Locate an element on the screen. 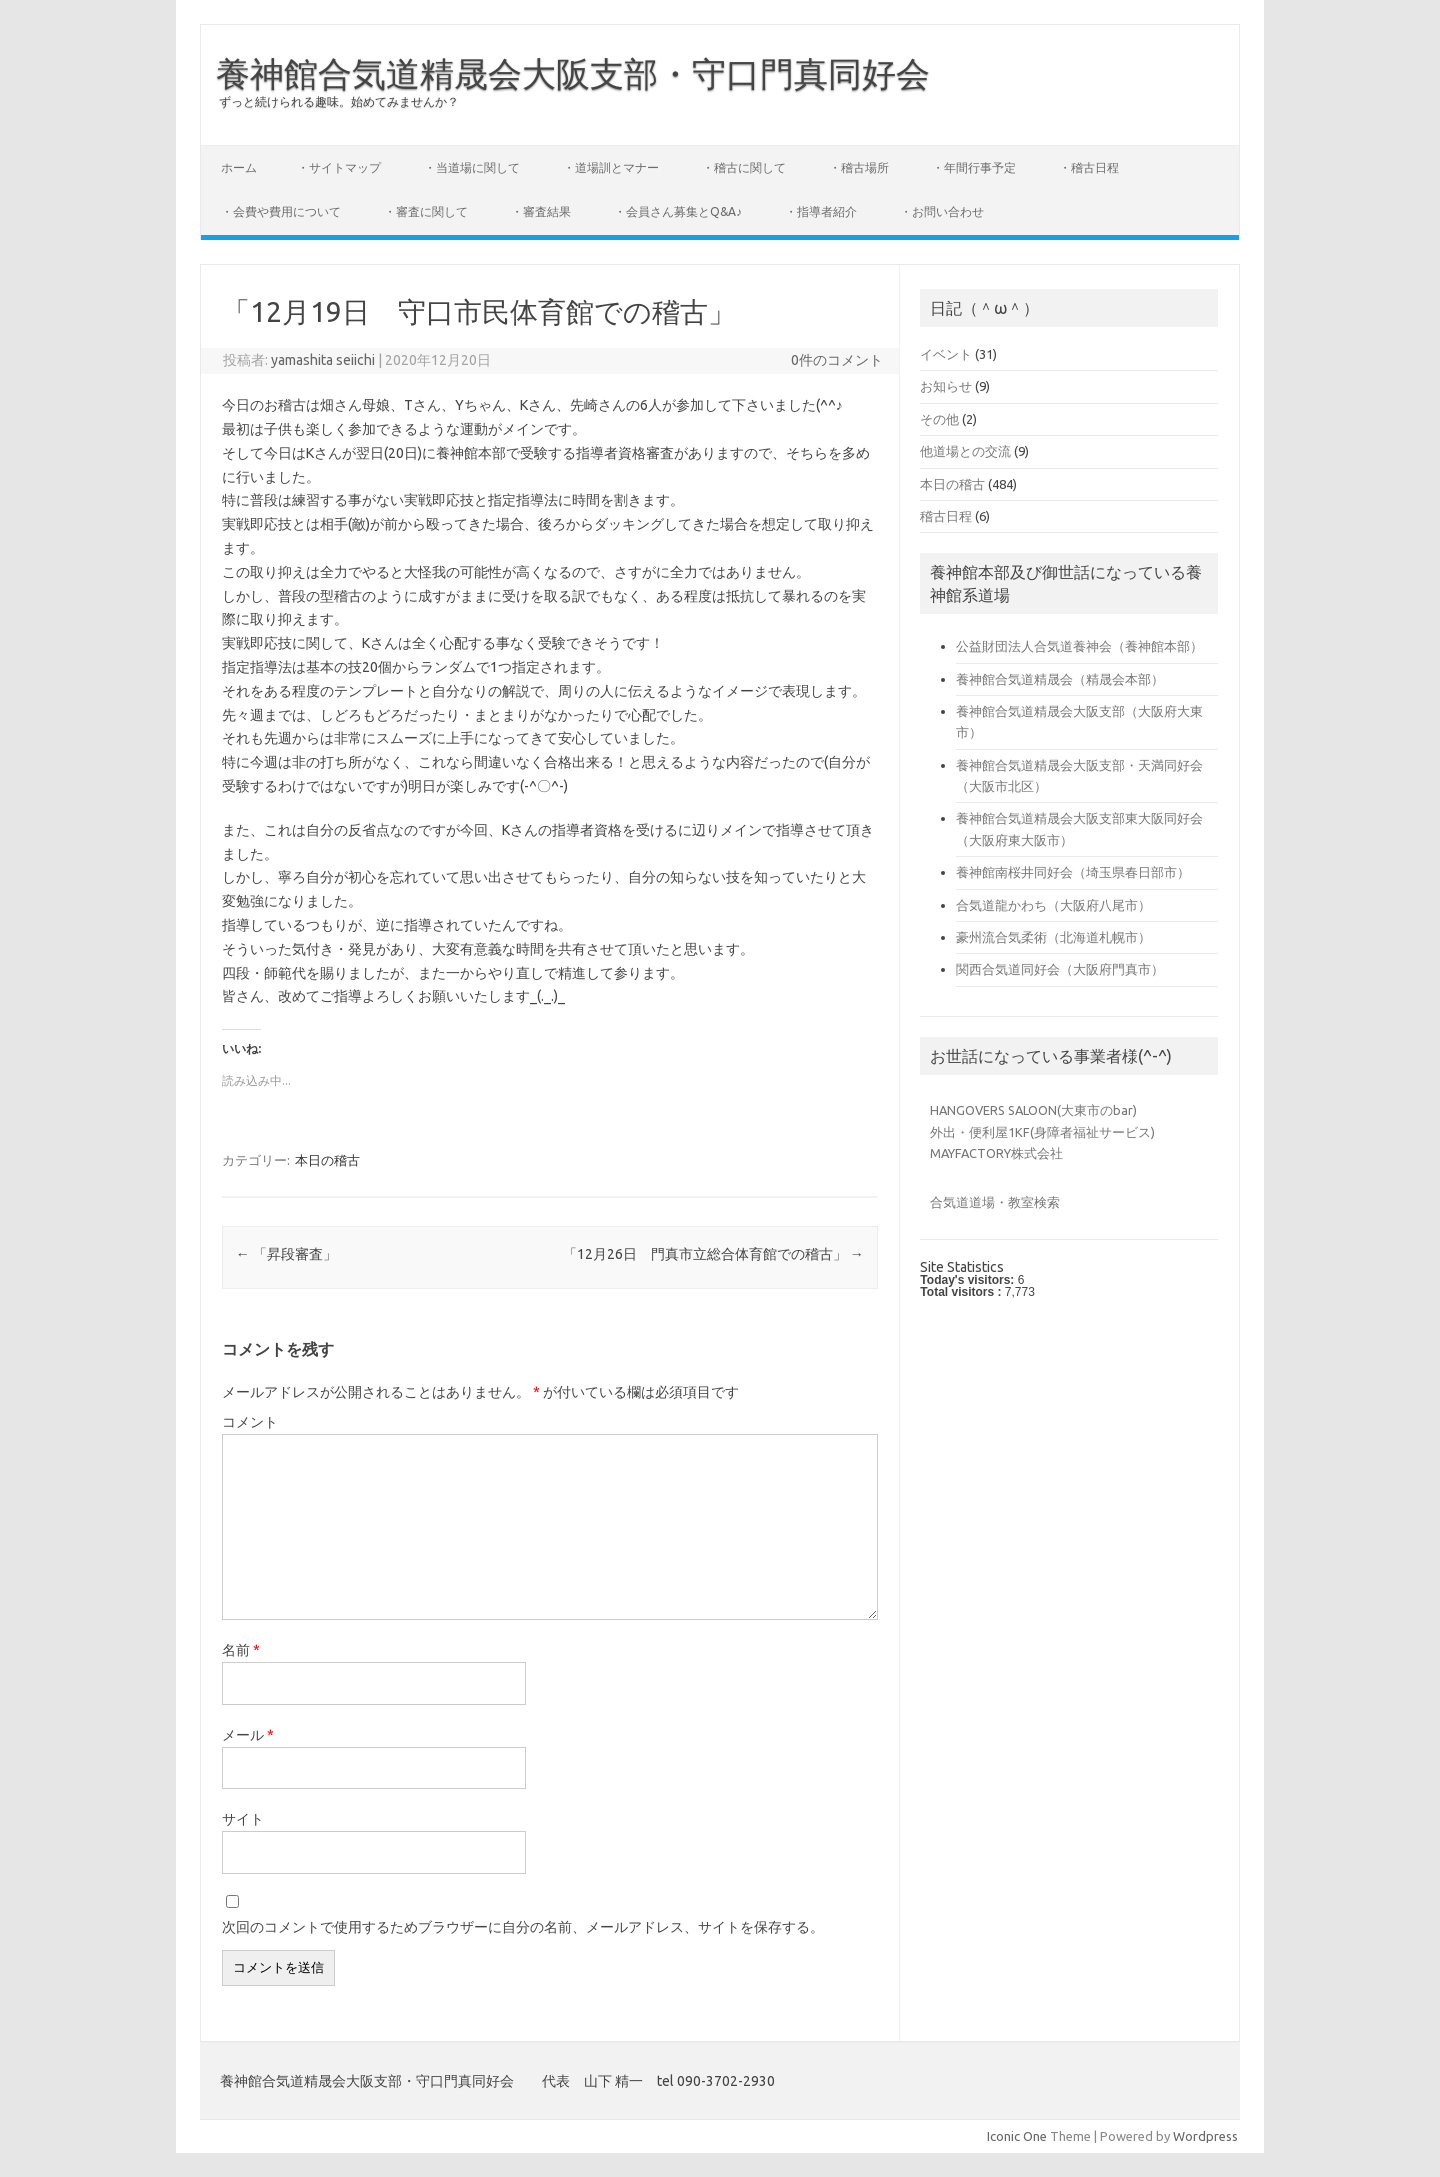 Image resolution: width=1440 pixels, height=2177 pixels. 養神館合気道精晟会大阪支部・守口門真同好会 is located at coordinates (573, 73).